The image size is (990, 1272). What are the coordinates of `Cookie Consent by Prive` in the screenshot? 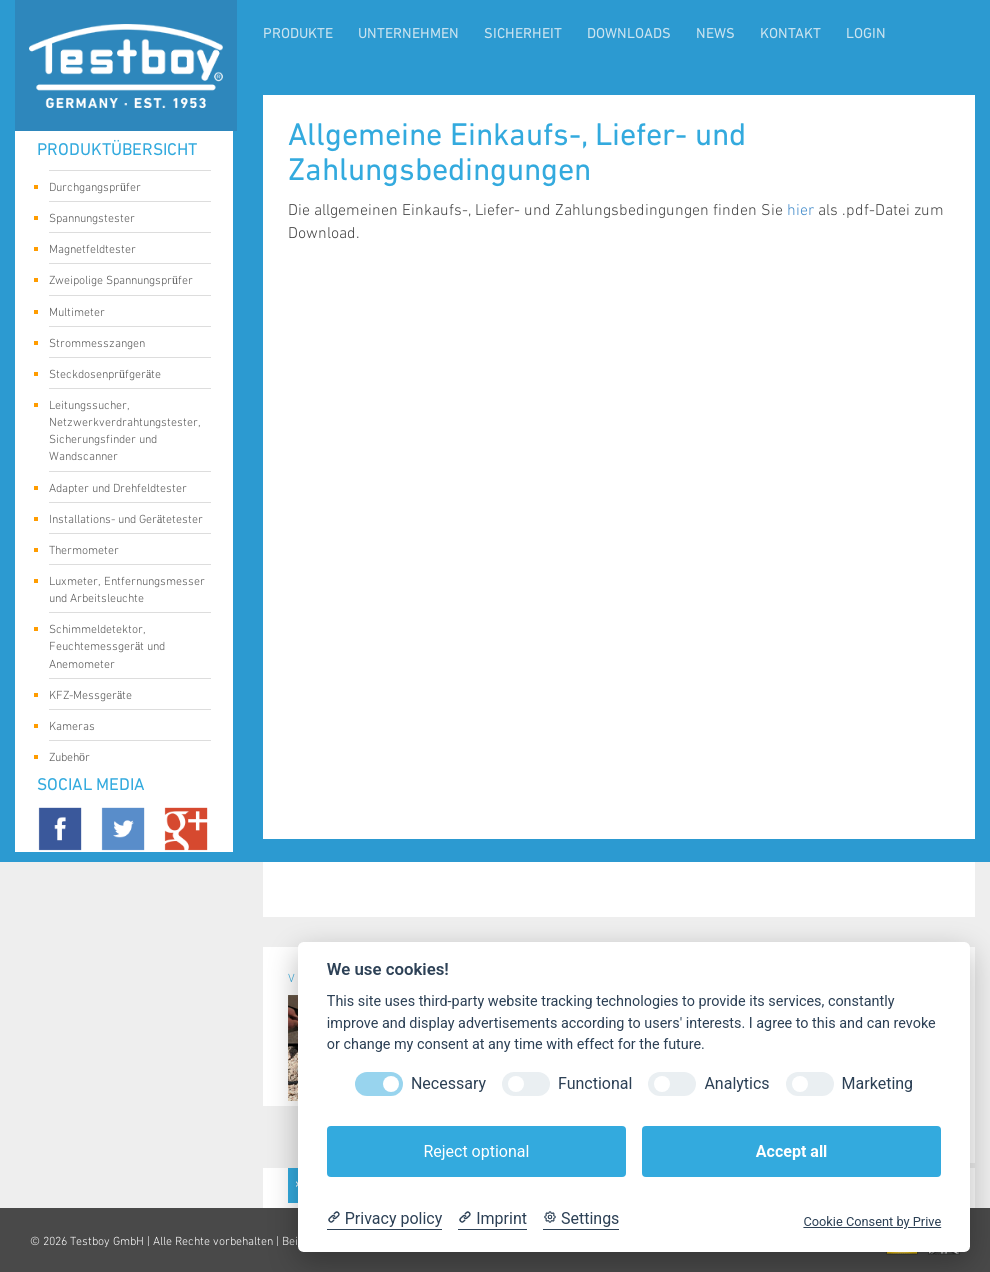 It's located at (872, 1221).